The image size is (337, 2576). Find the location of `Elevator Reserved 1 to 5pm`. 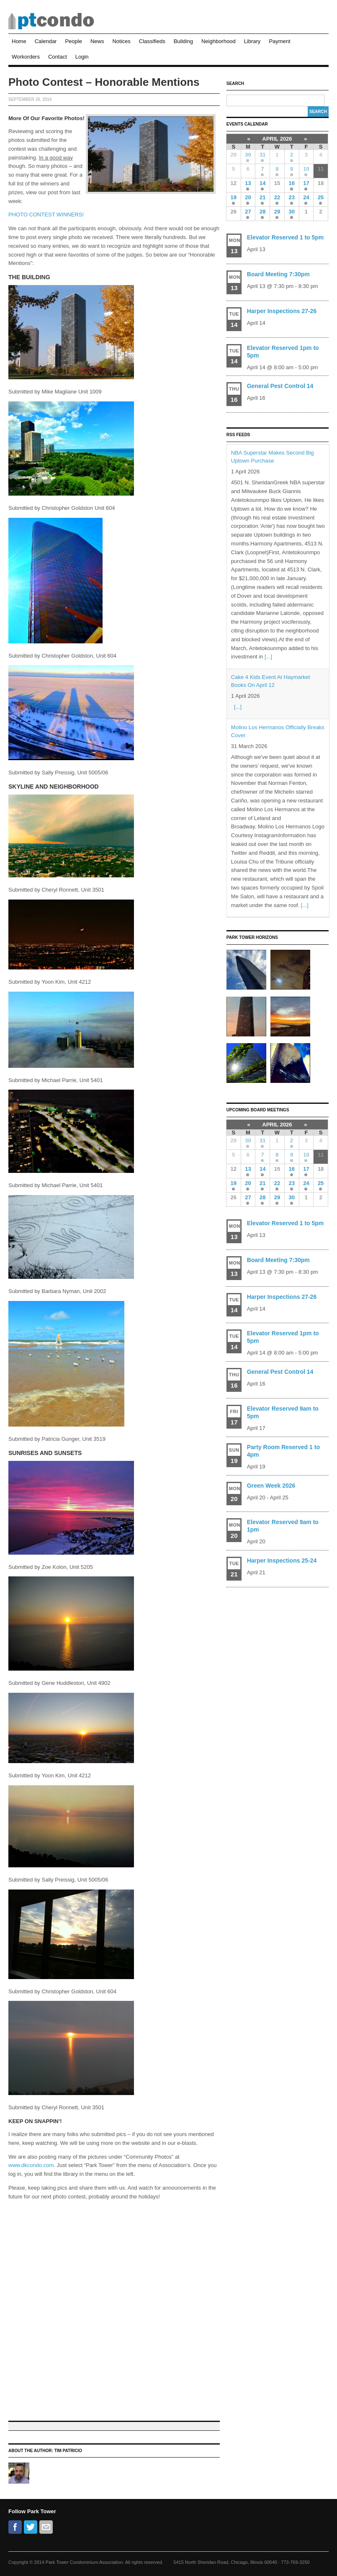

Elevator Reserved 1 to 5pm is located at coordinates (285, 237).